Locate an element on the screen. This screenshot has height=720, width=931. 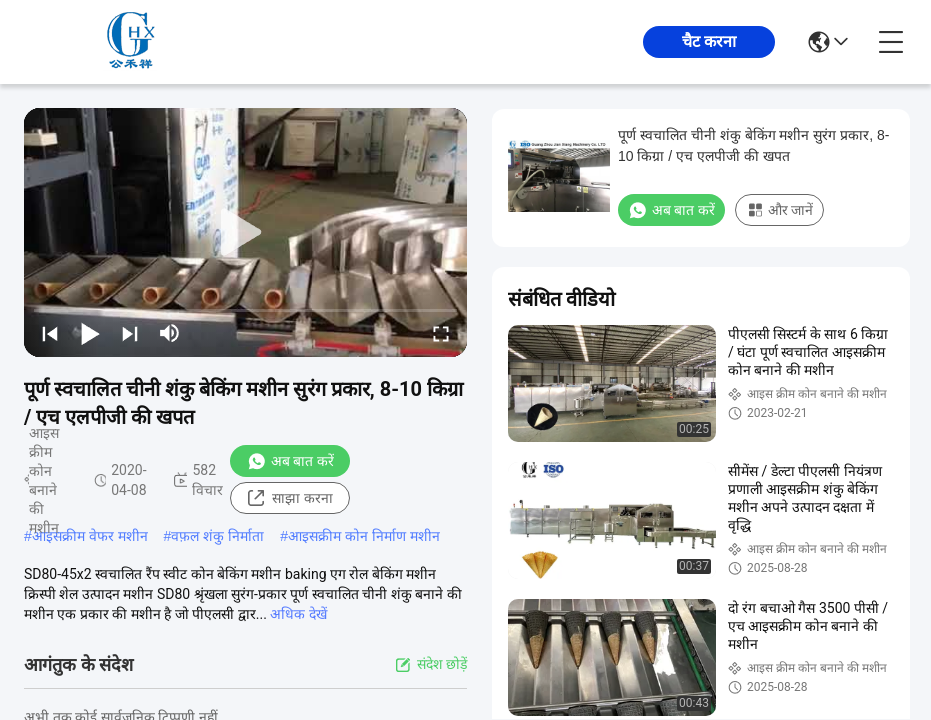
[prev] is located at coordinates (50, 333).